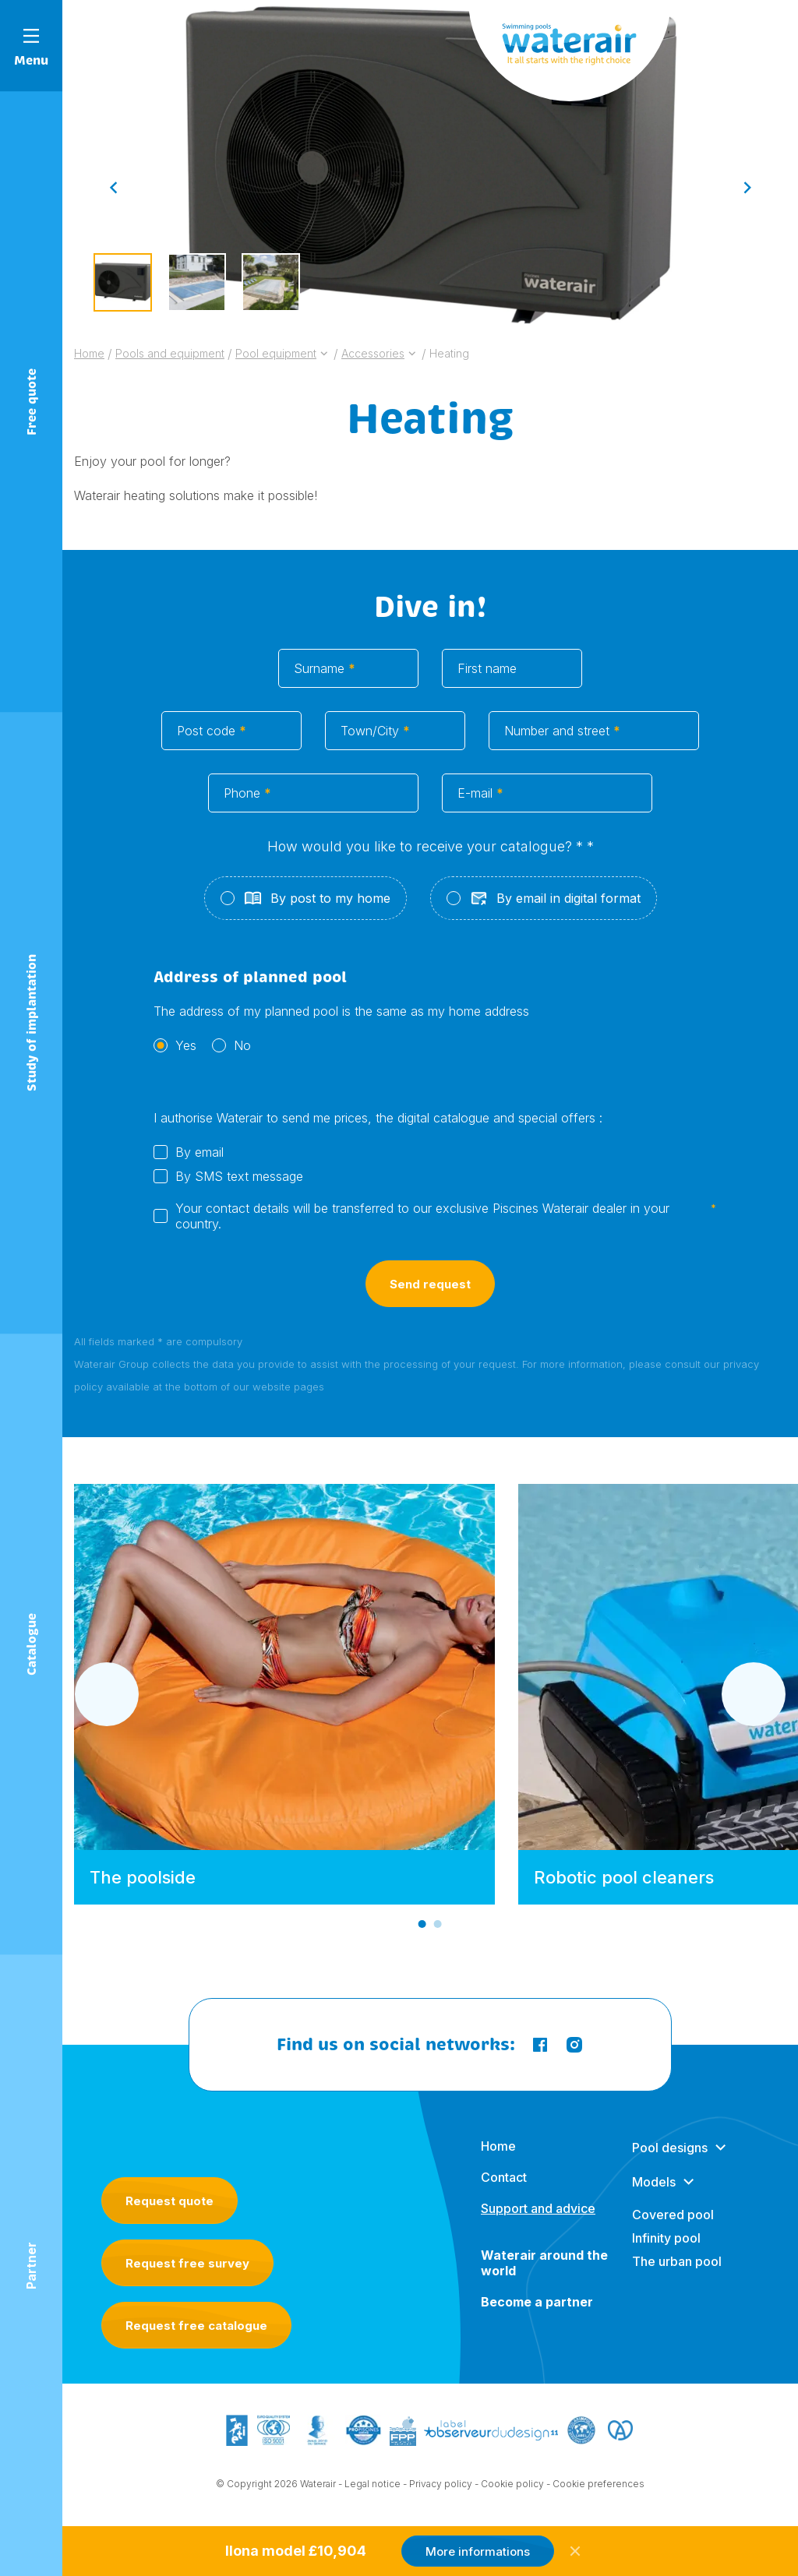  Describe the element at coordinates (512, 2487) in the screenshot. I see `Cookie policy` at that location.